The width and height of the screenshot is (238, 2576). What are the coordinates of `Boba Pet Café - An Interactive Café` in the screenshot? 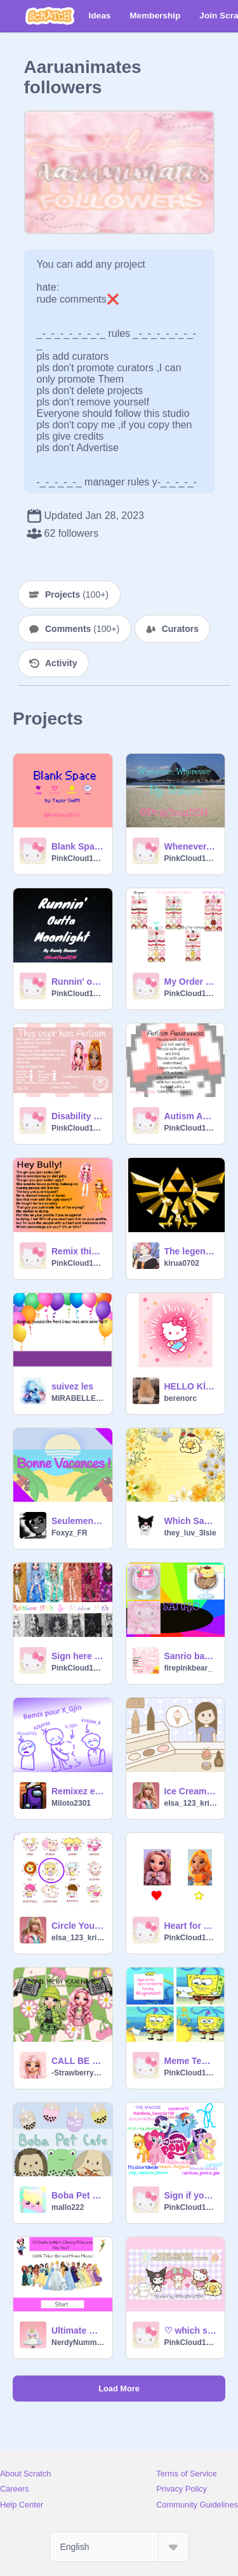 It's located at (78, 2195).